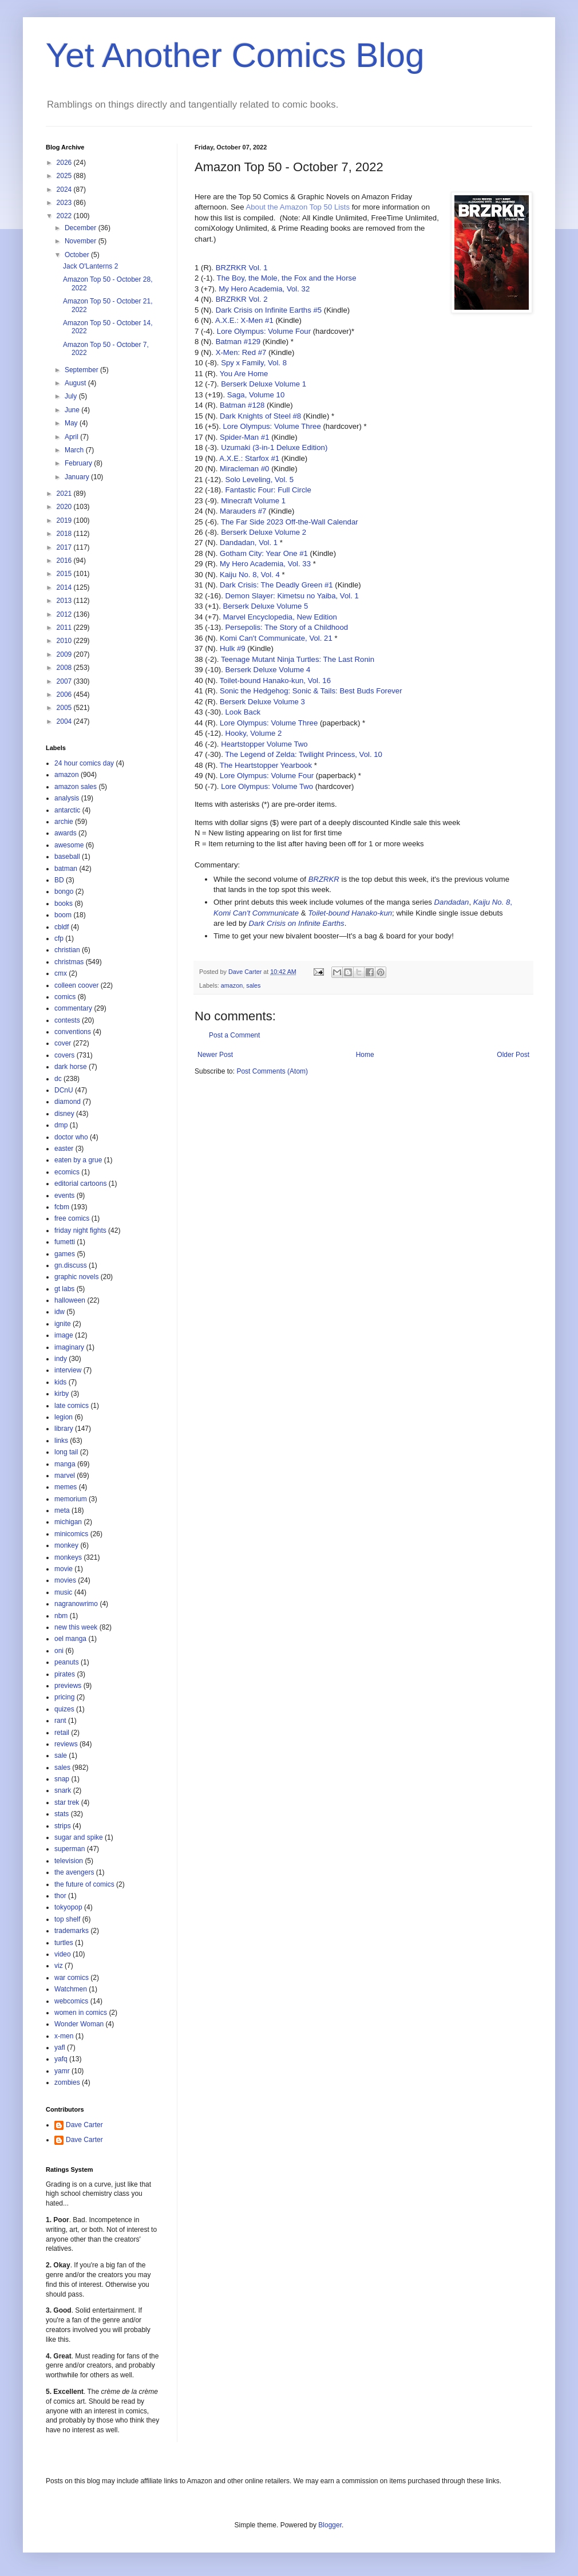 The width and height of the screenshot is (578, 2576). I want to click on library, so click(63, 1429).